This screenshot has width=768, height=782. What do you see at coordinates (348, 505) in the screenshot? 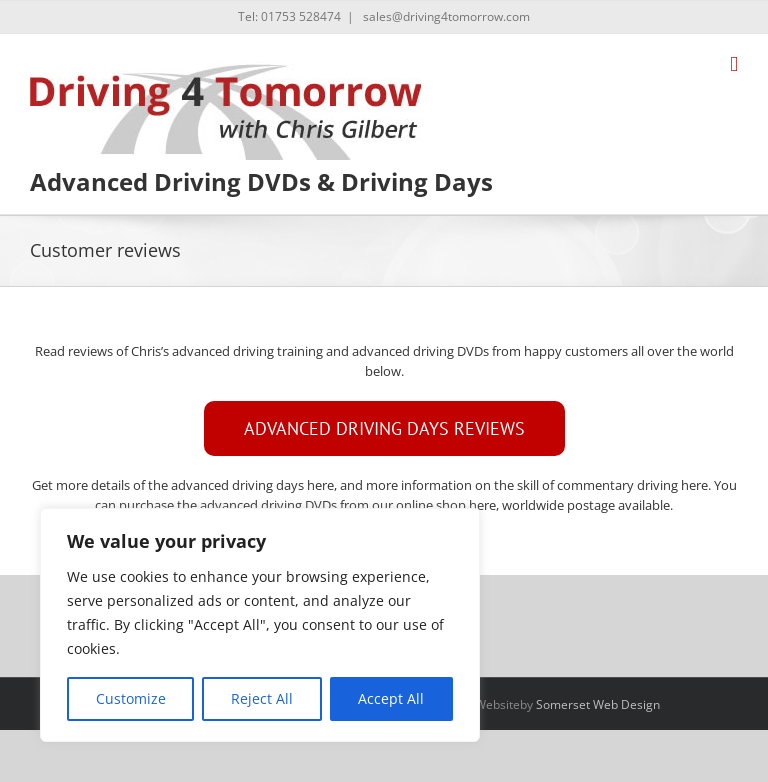
I see `advanced driving DVDs from our online shop here` at bounding box center [348, 505].